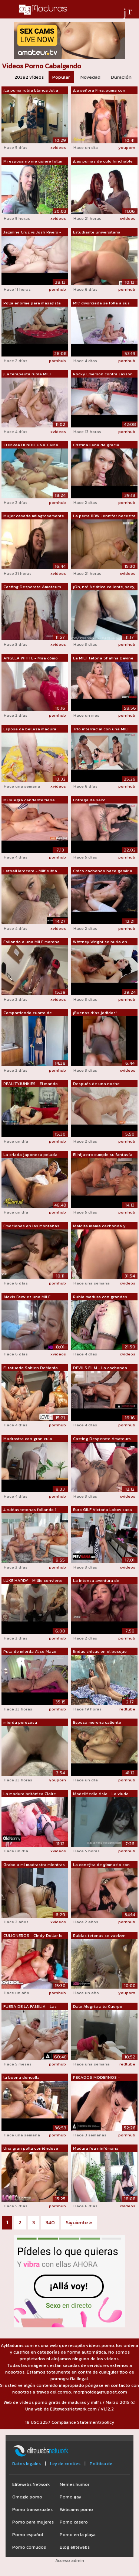  I want to click on Polla enorme para masajista Black Anam..., so click(32, 303).